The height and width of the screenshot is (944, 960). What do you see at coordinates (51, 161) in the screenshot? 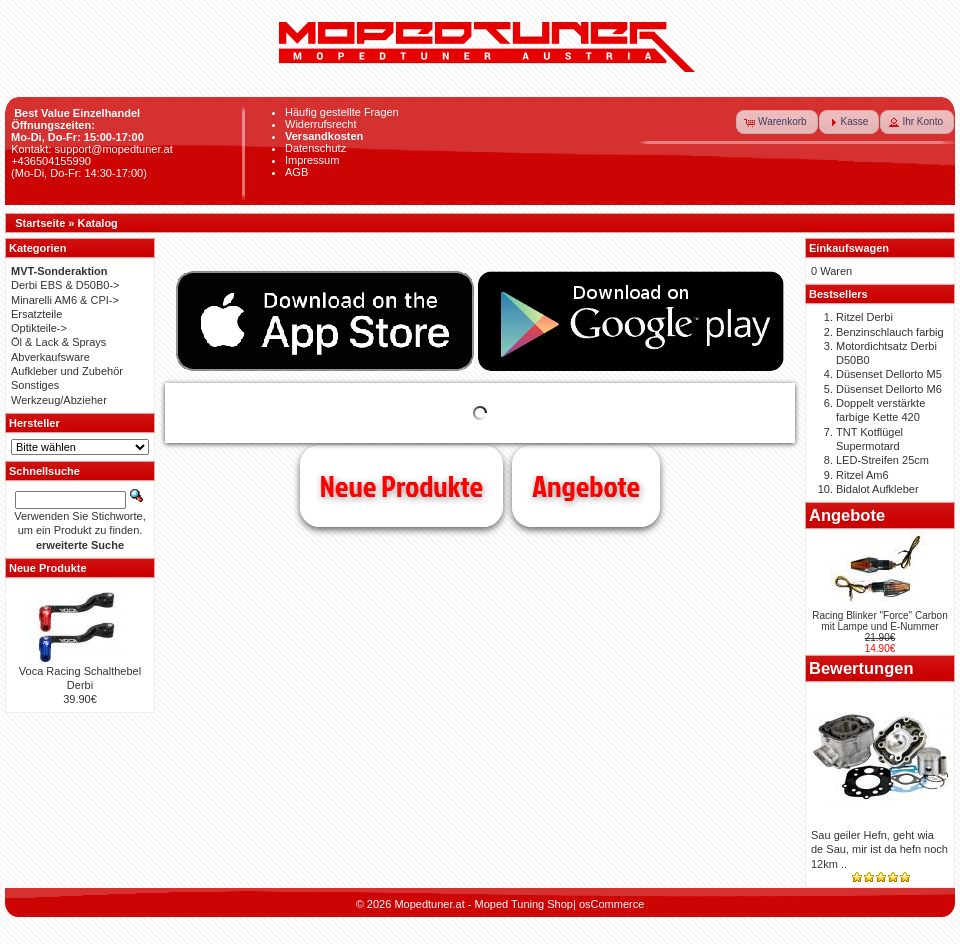
I see `+436504155990` at bounding box center [51, 161].